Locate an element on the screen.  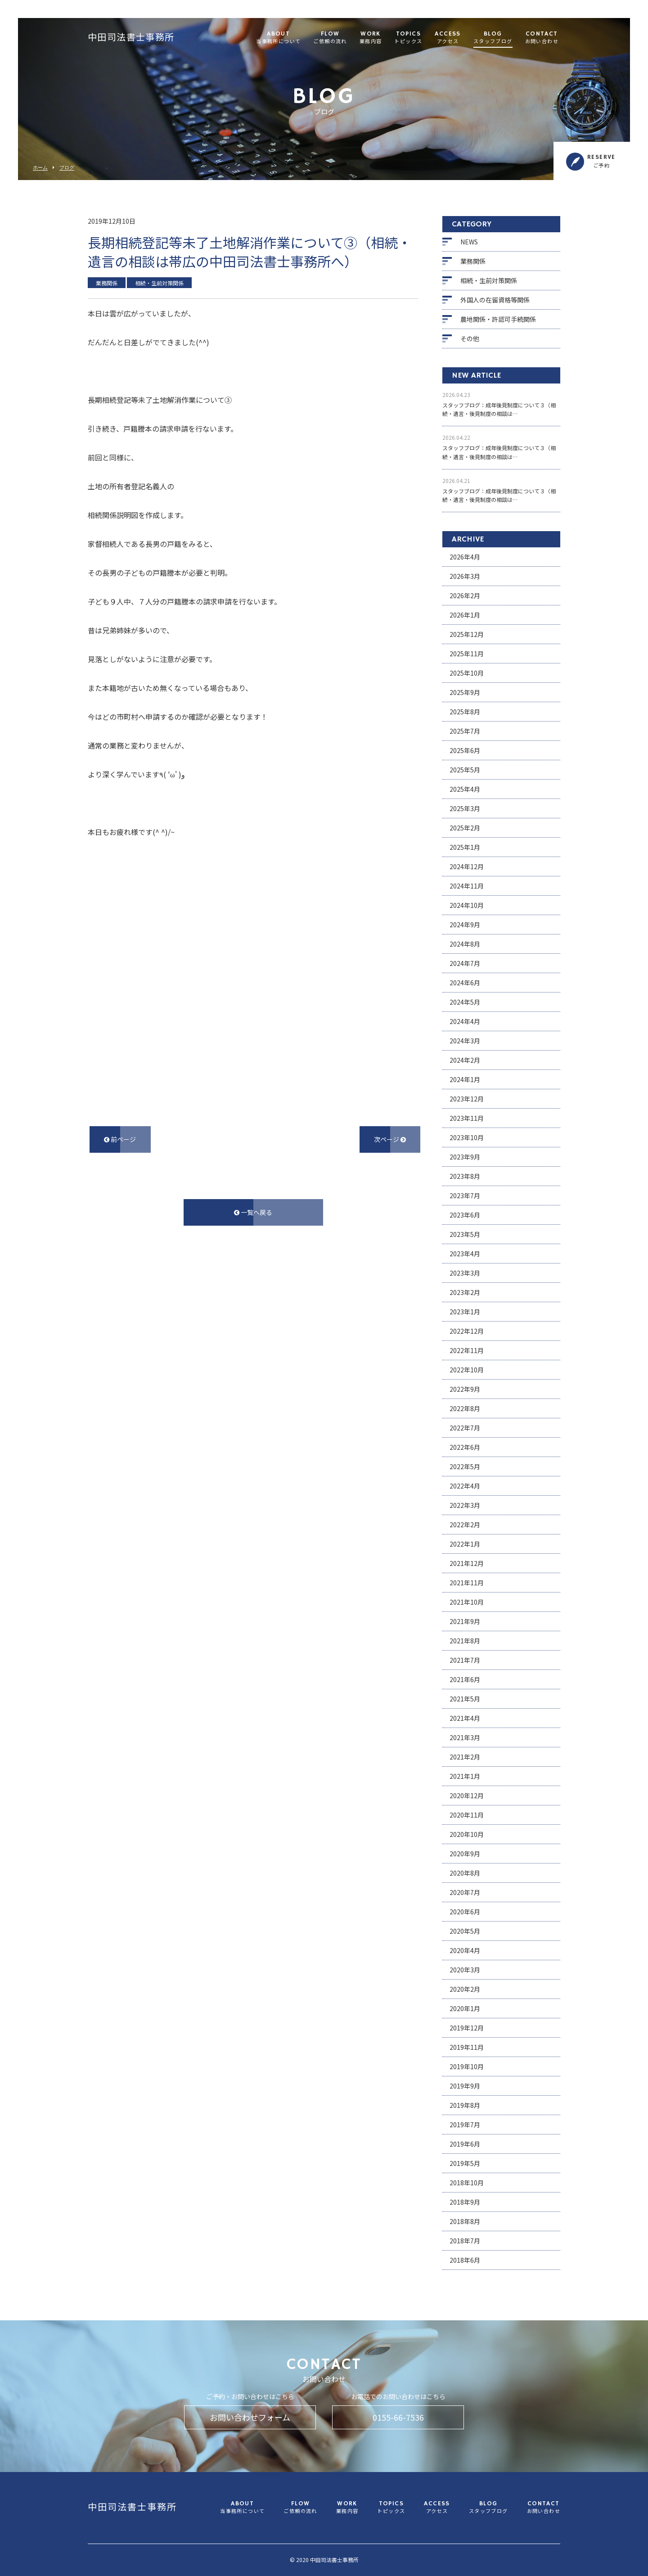
次ページ is located at coordinates (390, 1139).